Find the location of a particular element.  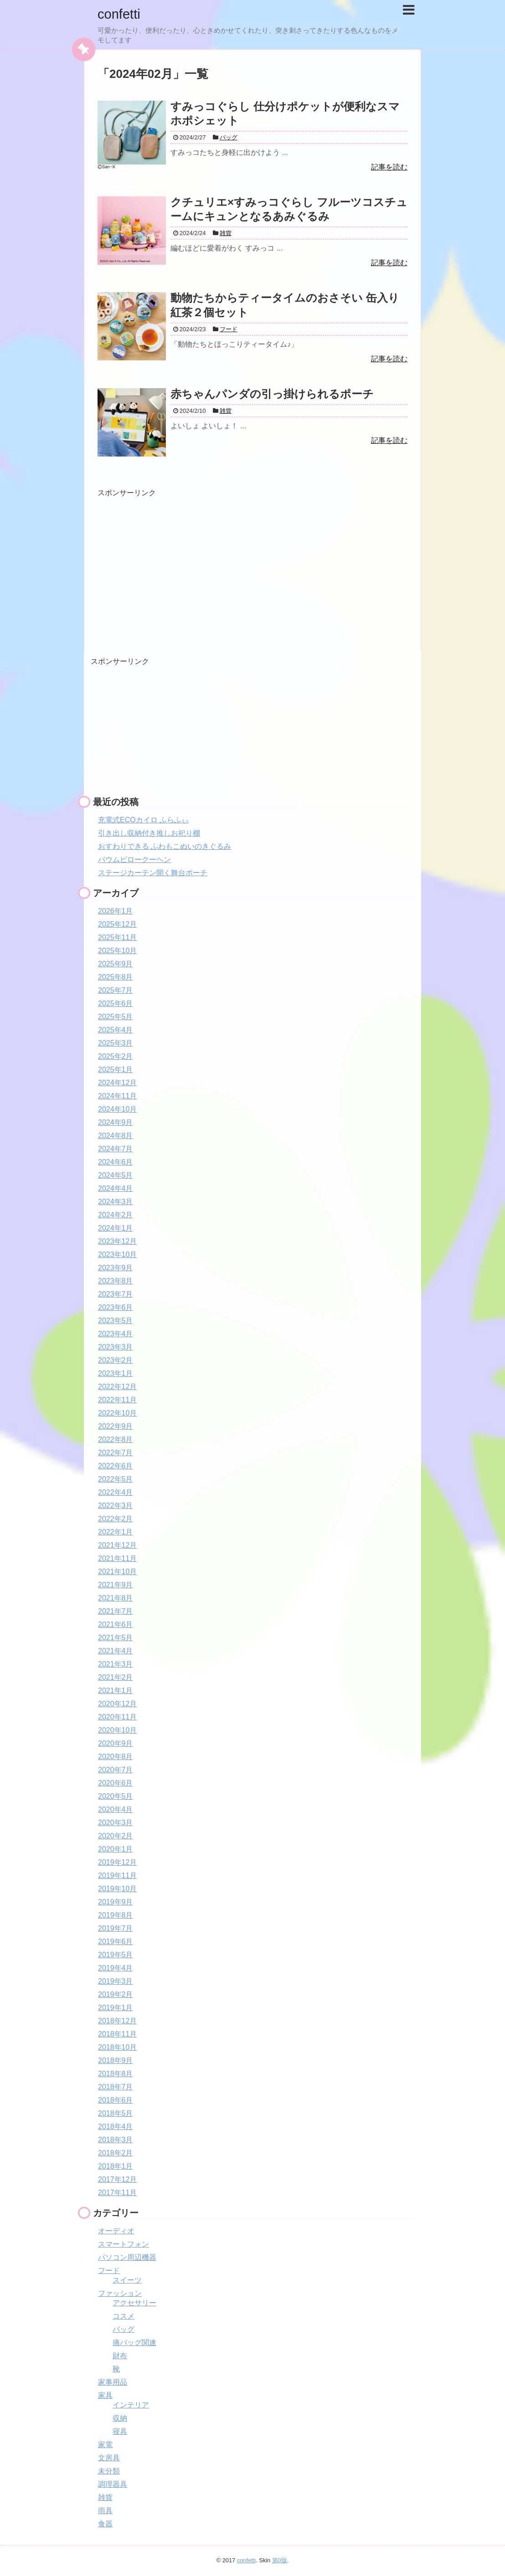

2024年4月 is located at coordinates (115, 1188).